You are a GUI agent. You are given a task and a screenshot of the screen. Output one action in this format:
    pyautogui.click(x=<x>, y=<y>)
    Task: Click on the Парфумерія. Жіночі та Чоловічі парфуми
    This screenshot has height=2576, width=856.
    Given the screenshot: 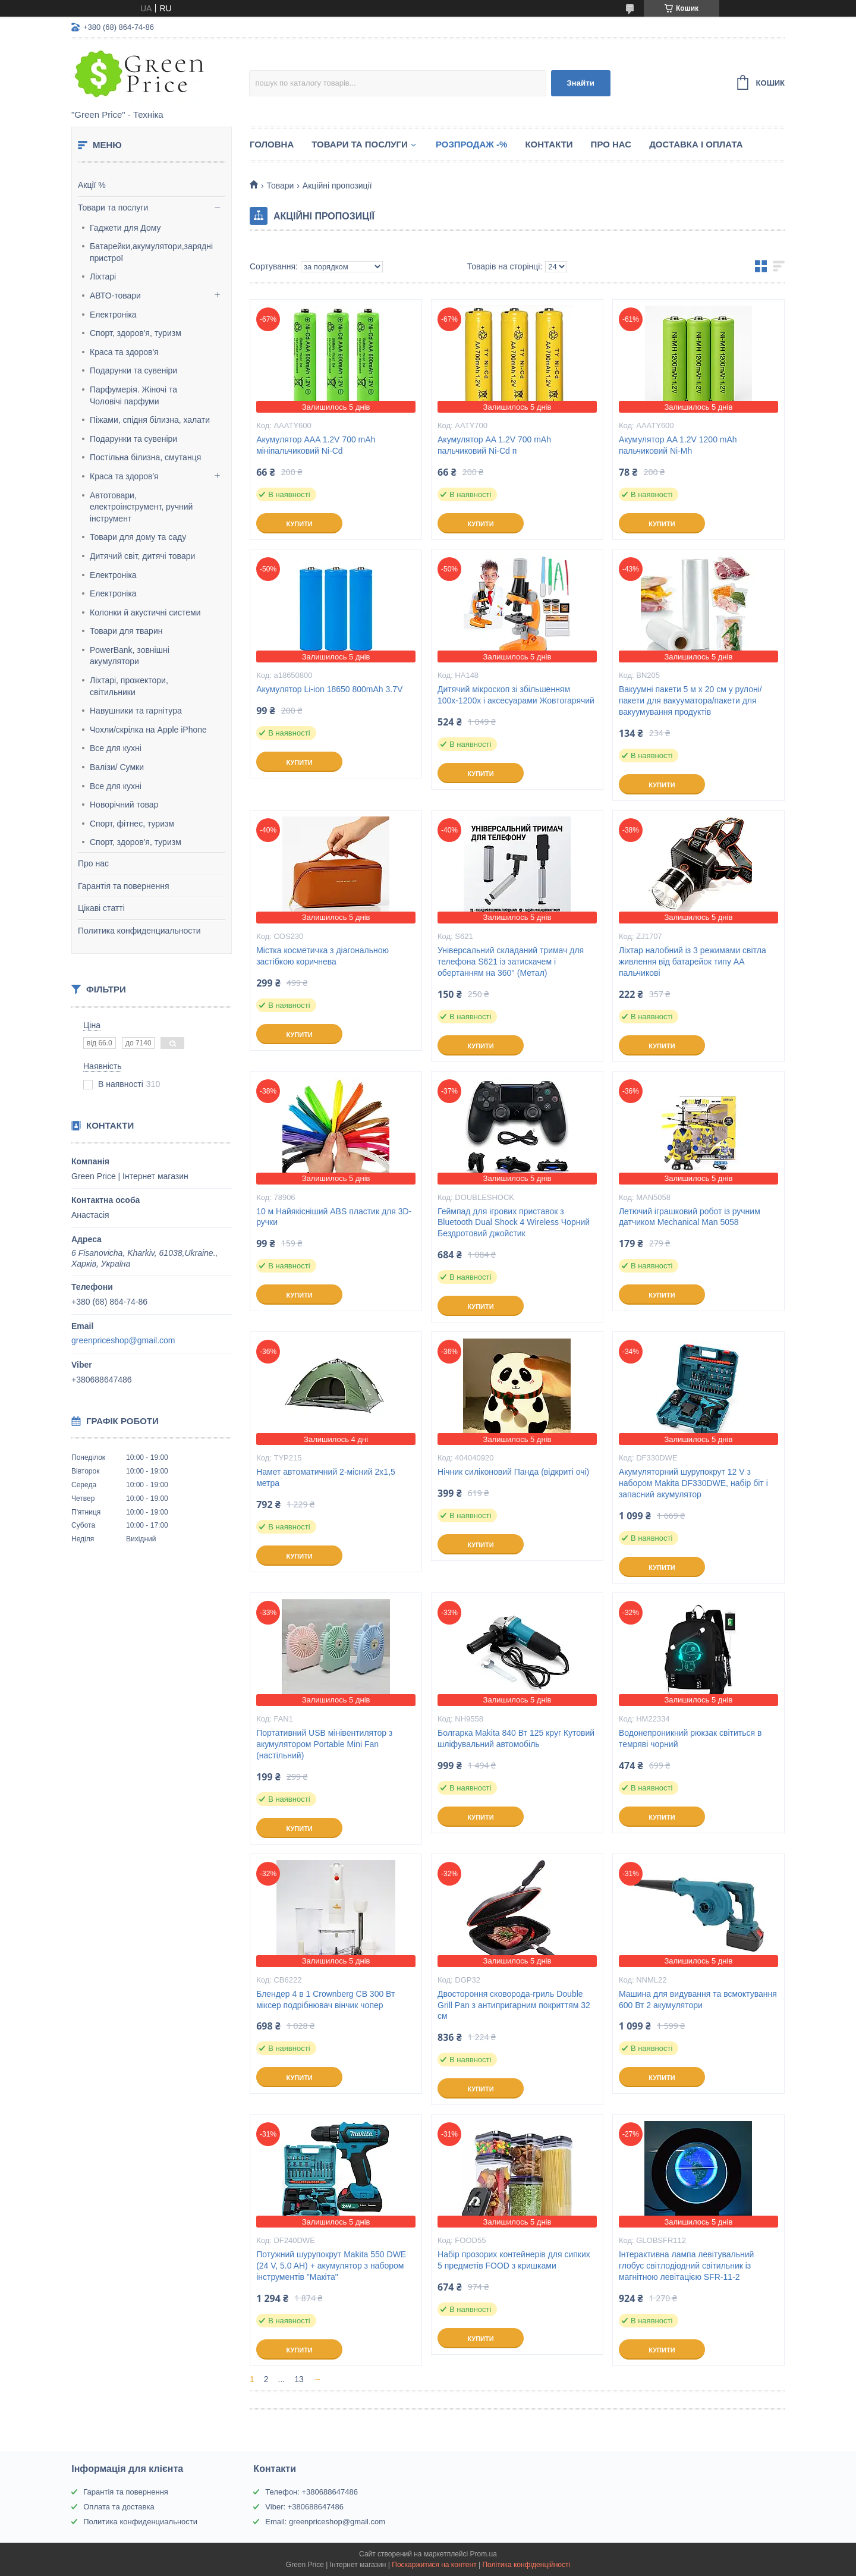 What is the action you would take?
    pyautogui.click(x=133, y=395)
    